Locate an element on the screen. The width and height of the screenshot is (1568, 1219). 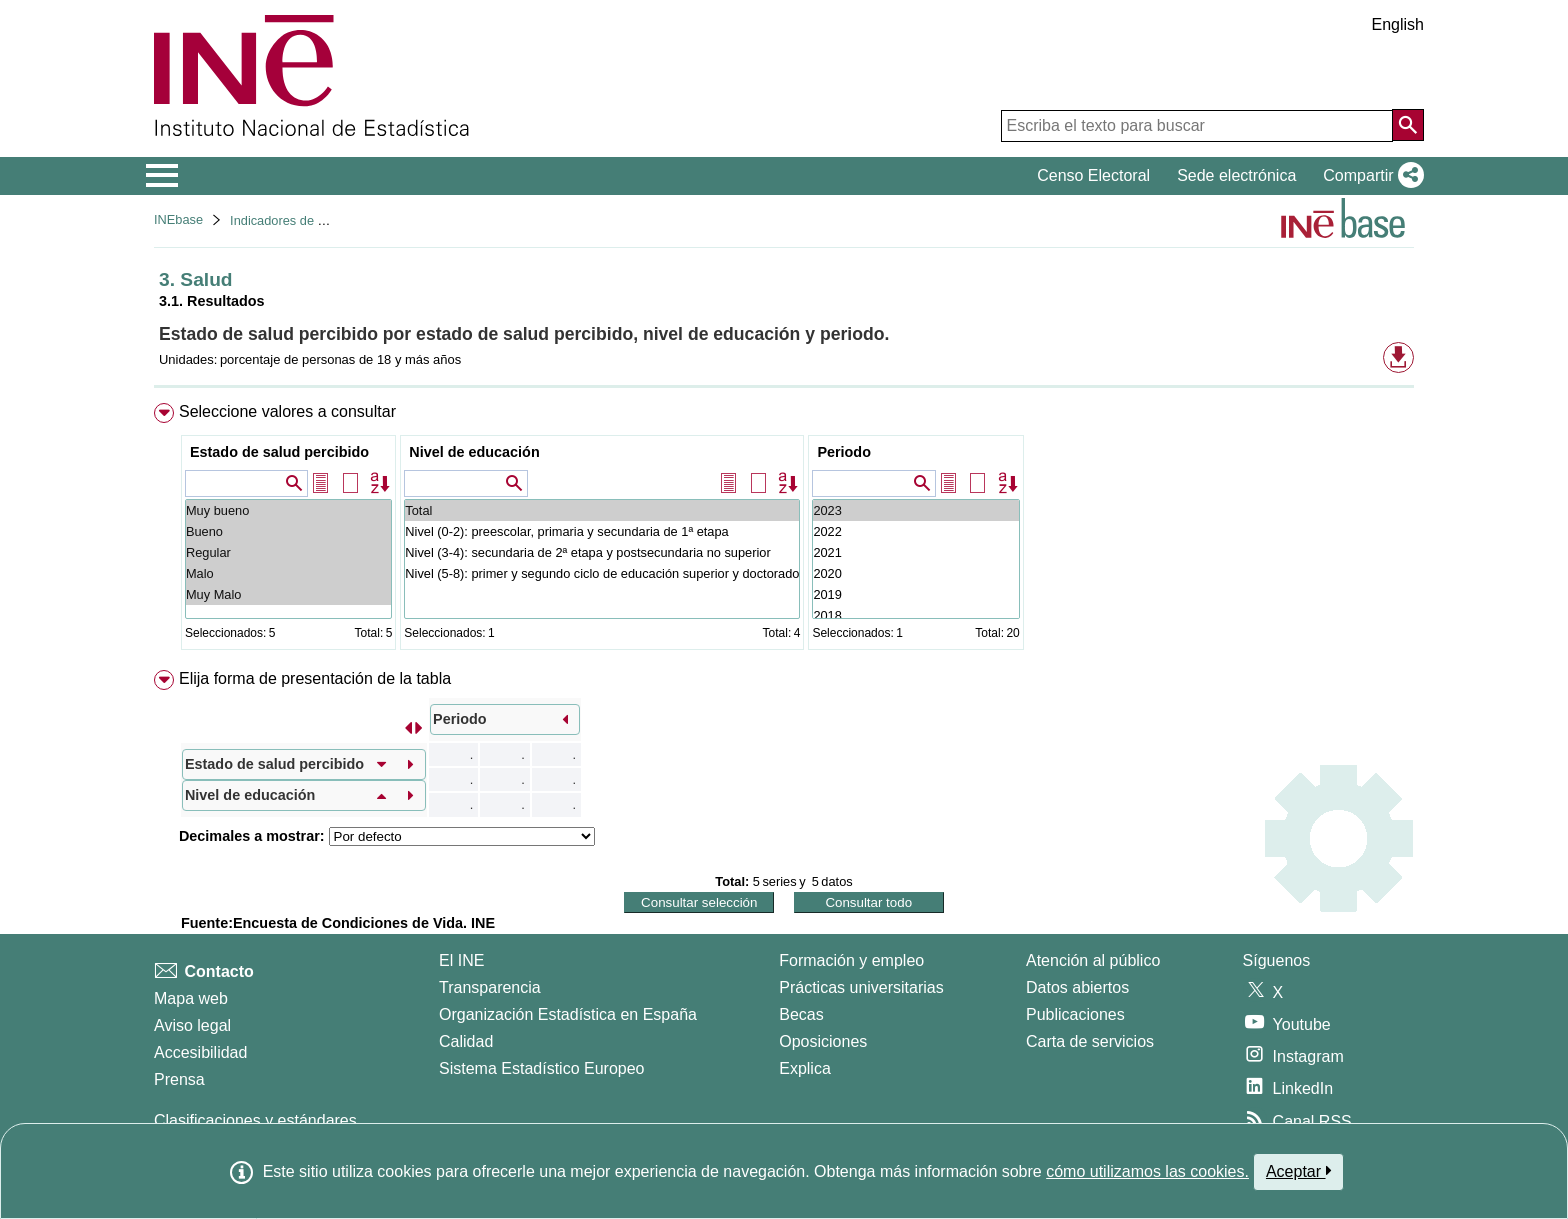
Calidad is located at coordinates (466, 1041).